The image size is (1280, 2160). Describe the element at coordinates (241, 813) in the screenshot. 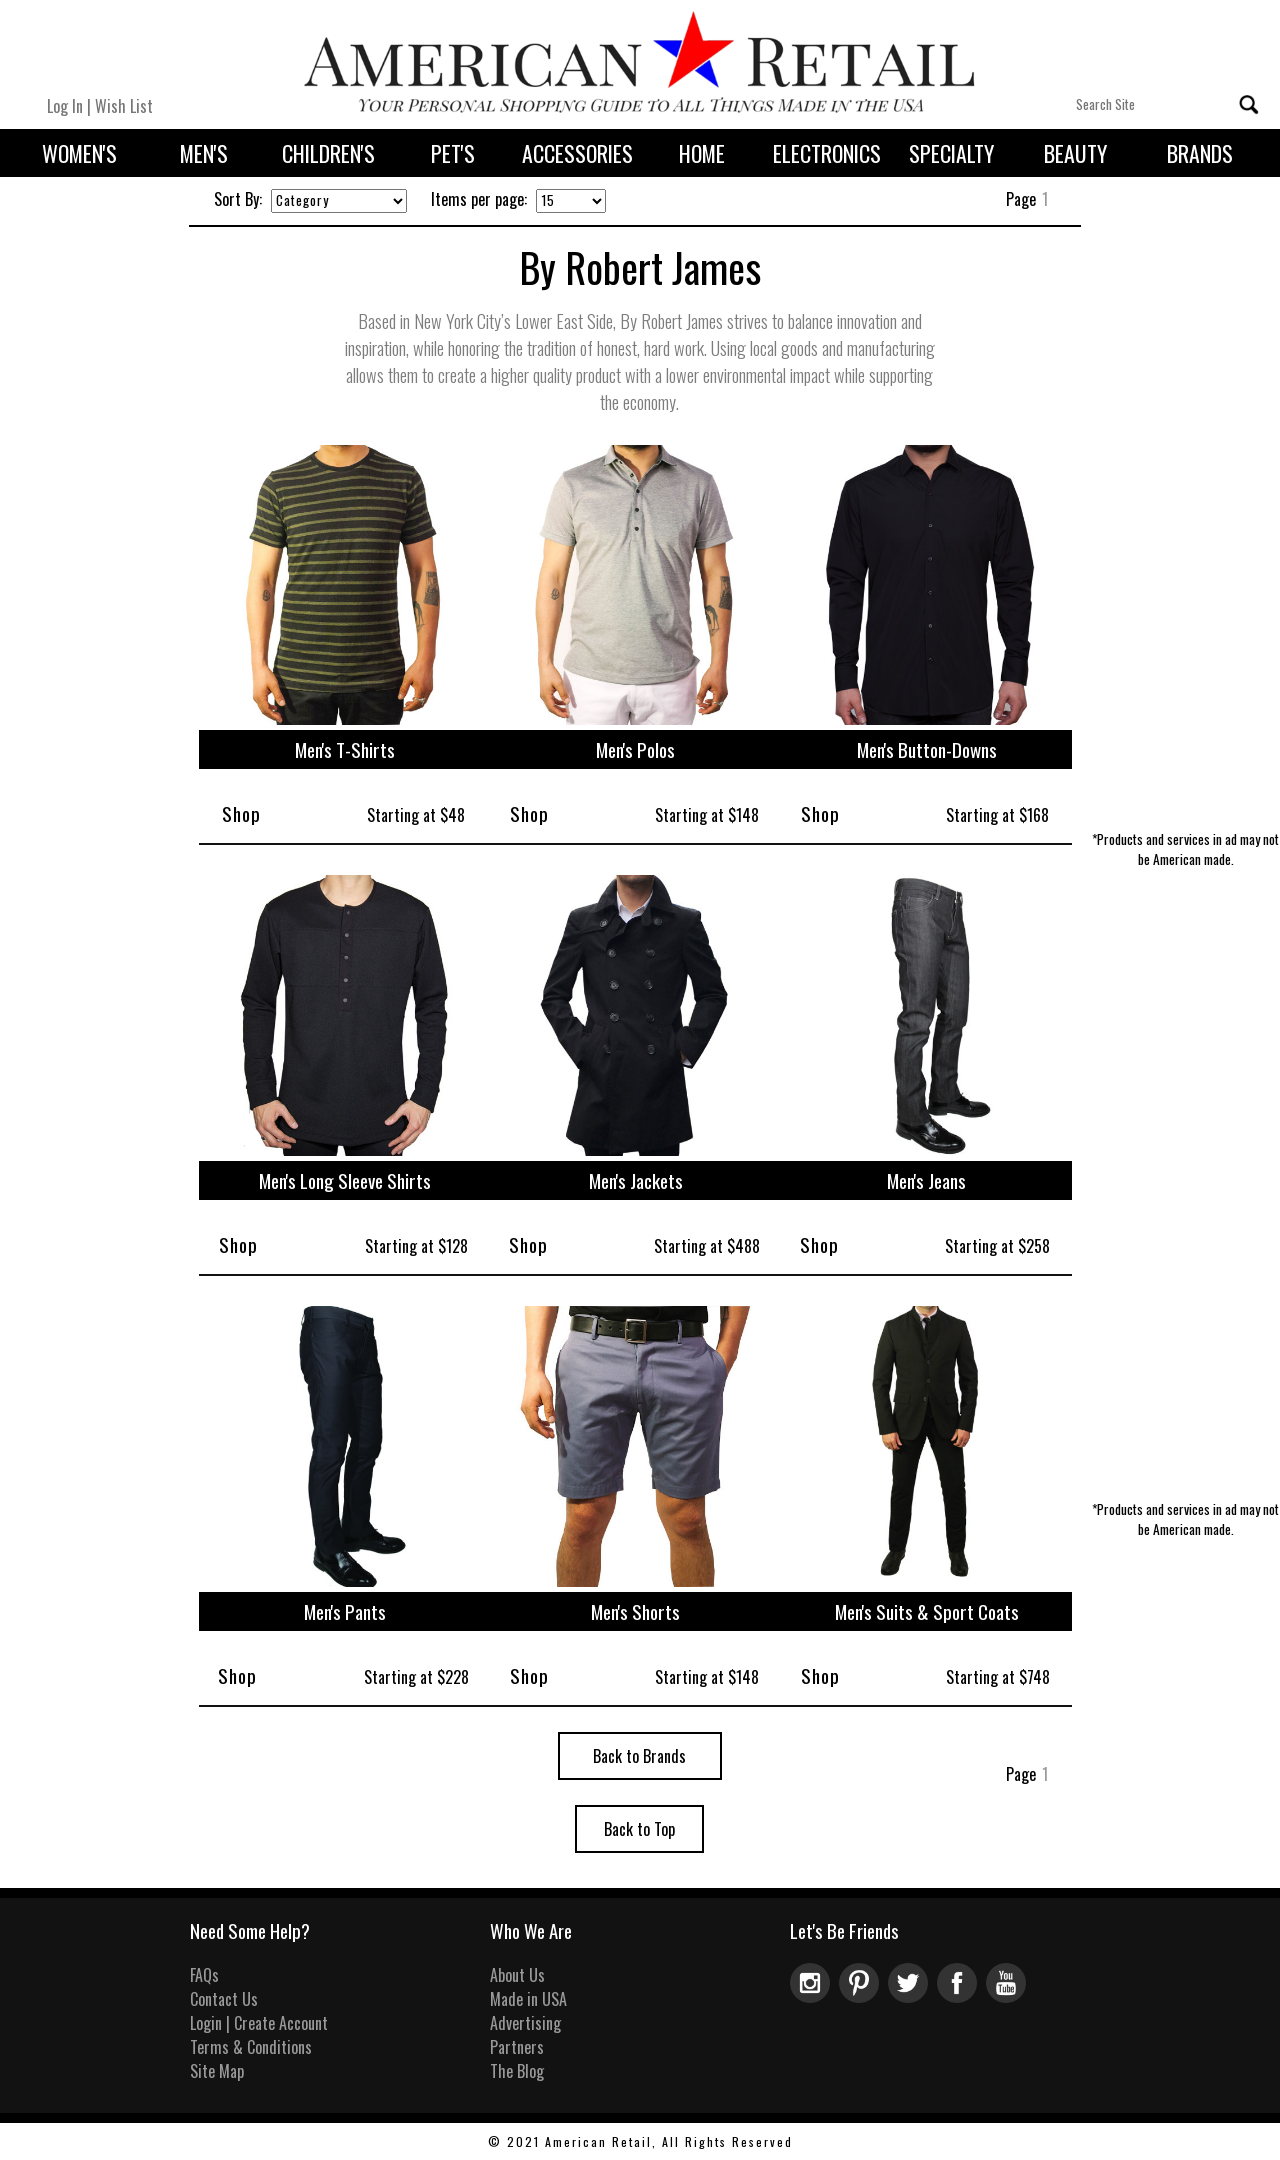

I see `Shop` at that location.